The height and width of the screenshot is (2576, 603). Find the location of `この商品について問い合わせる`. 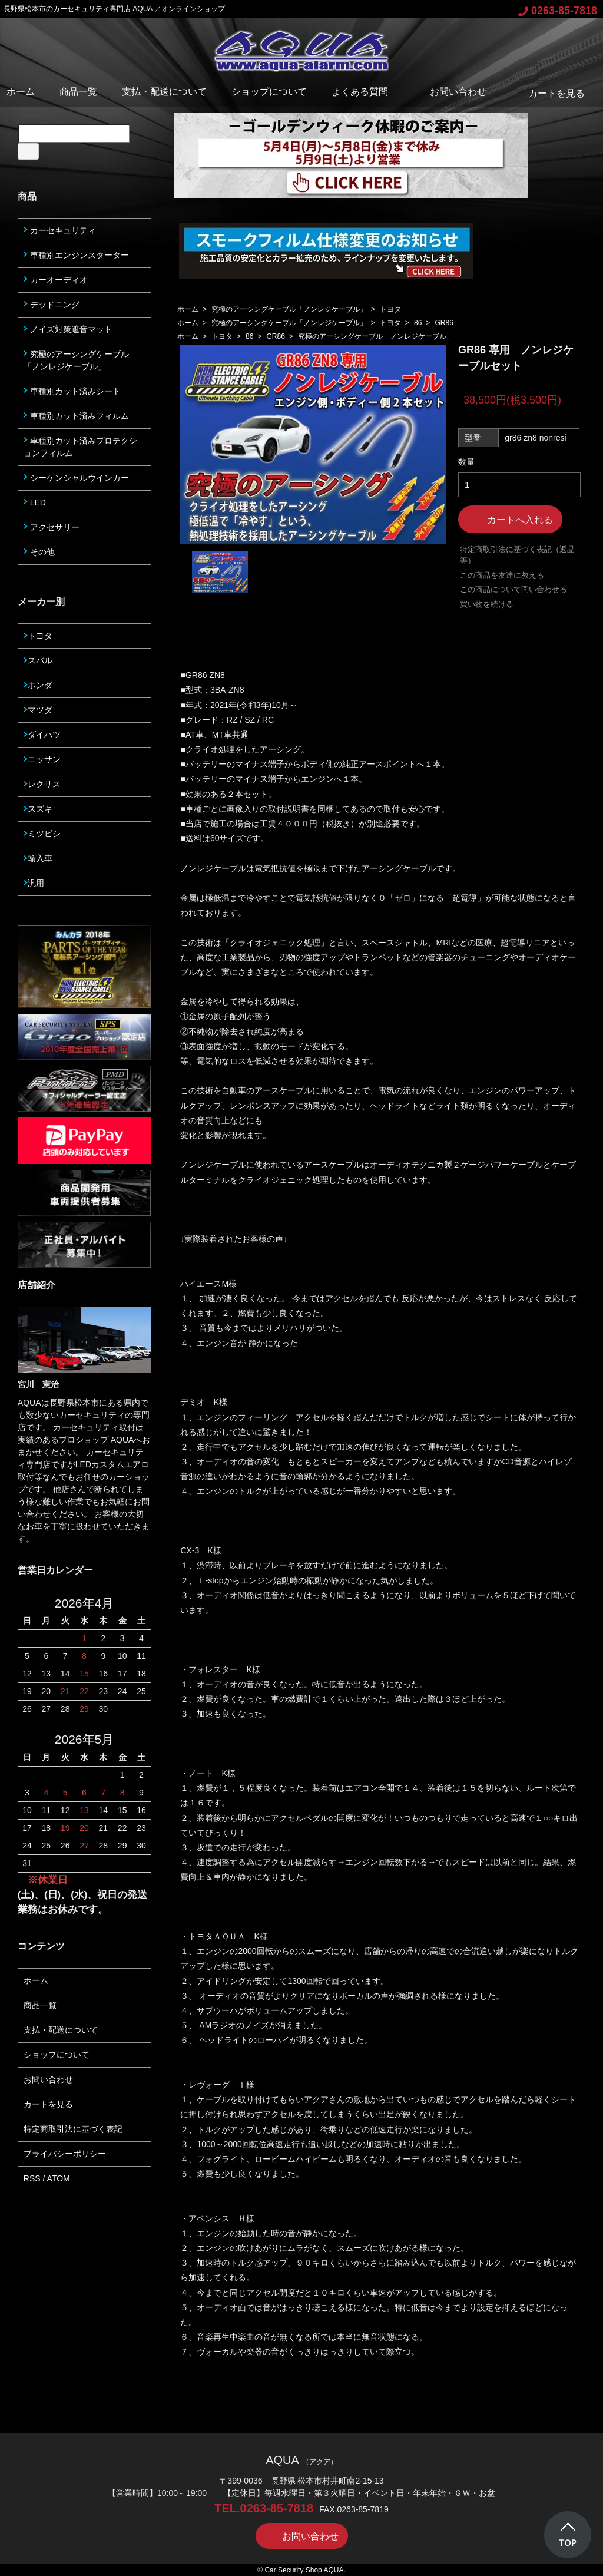

この商品について問い合わせる is located at coordinates (513, 589).